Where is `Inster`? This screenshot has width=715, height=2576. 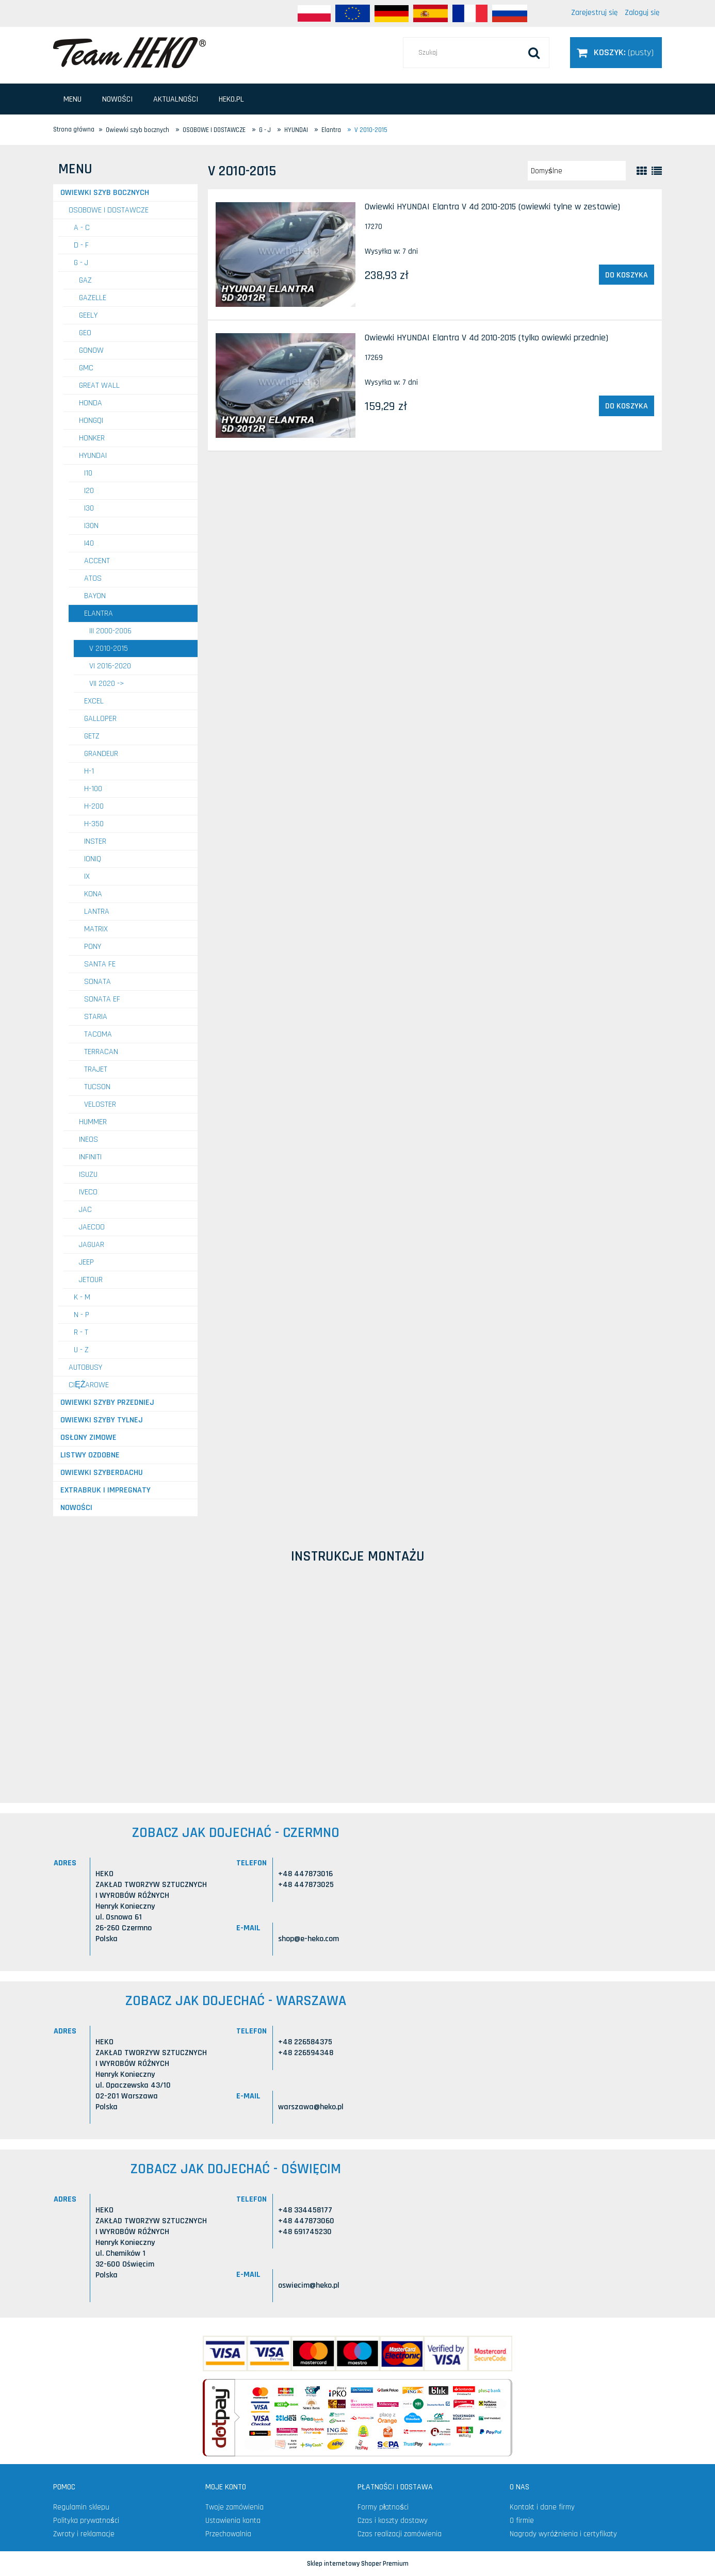 Inster is located at coordinates (95, 841).